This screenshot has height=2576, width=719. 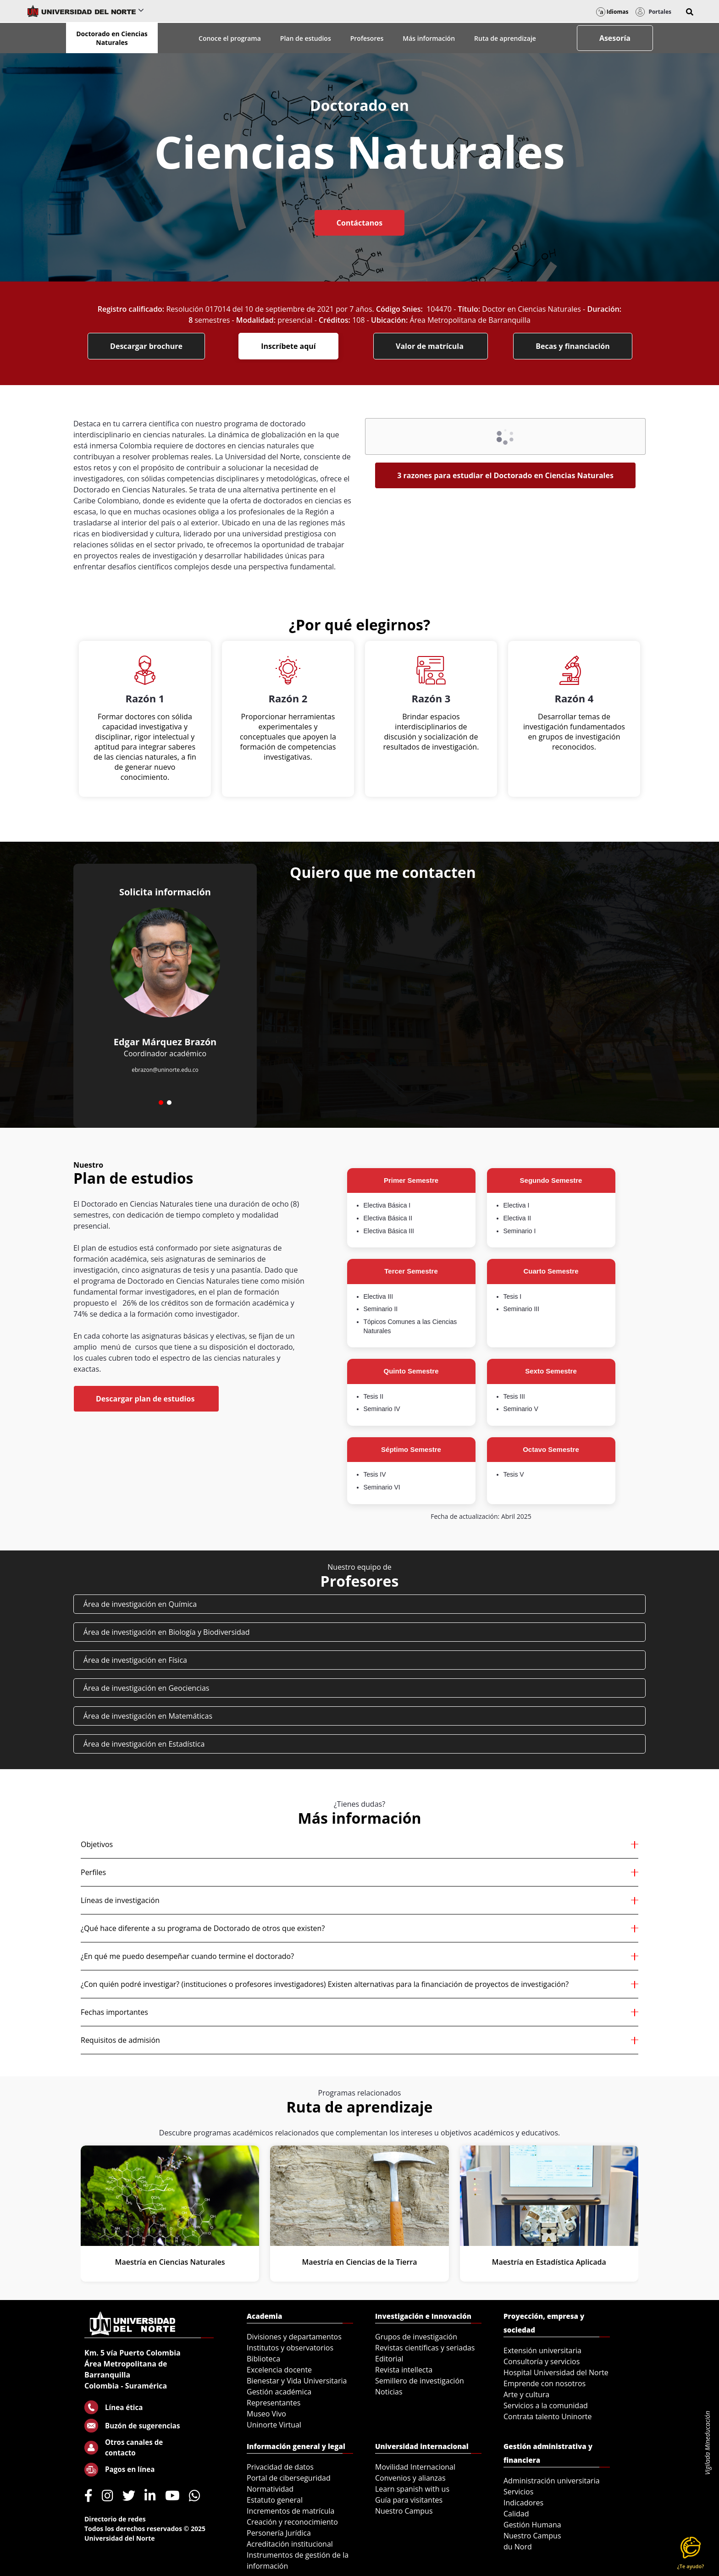 What do you see at coordinates (389, 2392) in the screenshot?
I see `Noticias [menuitem]` at bounding box center [389, 2392].